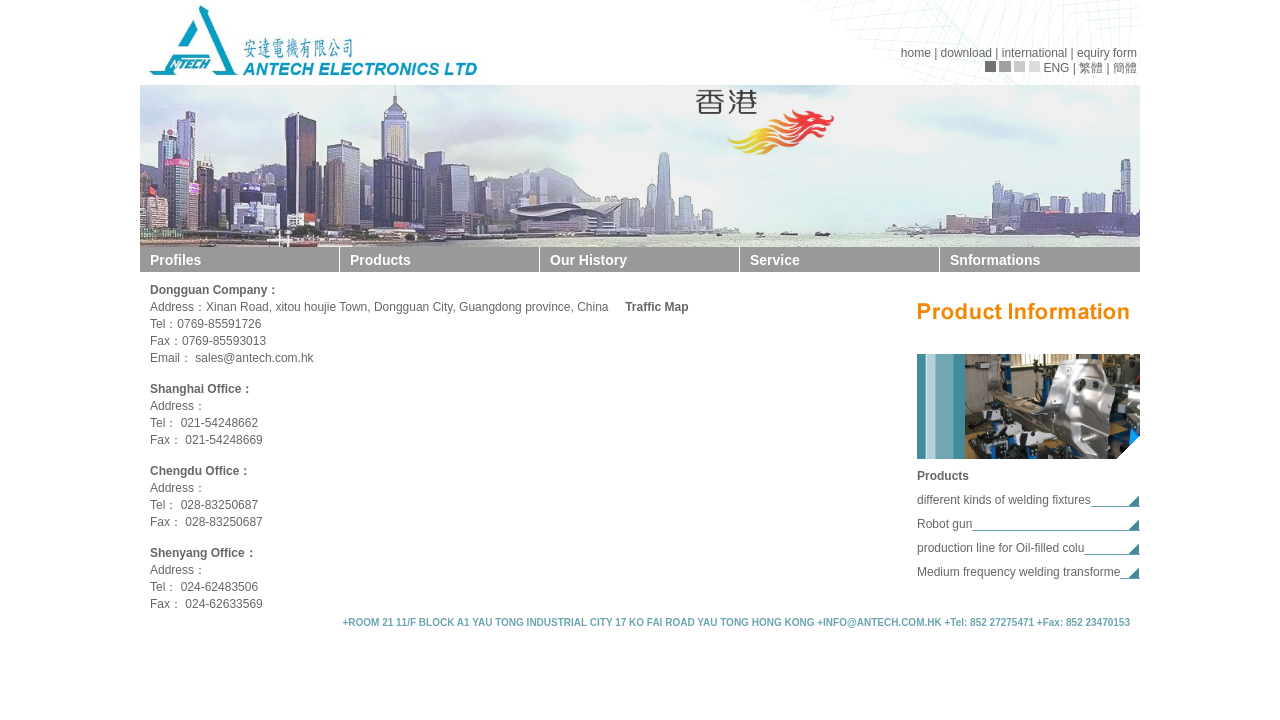  I want to click on 簡體, so click(1125, 68).